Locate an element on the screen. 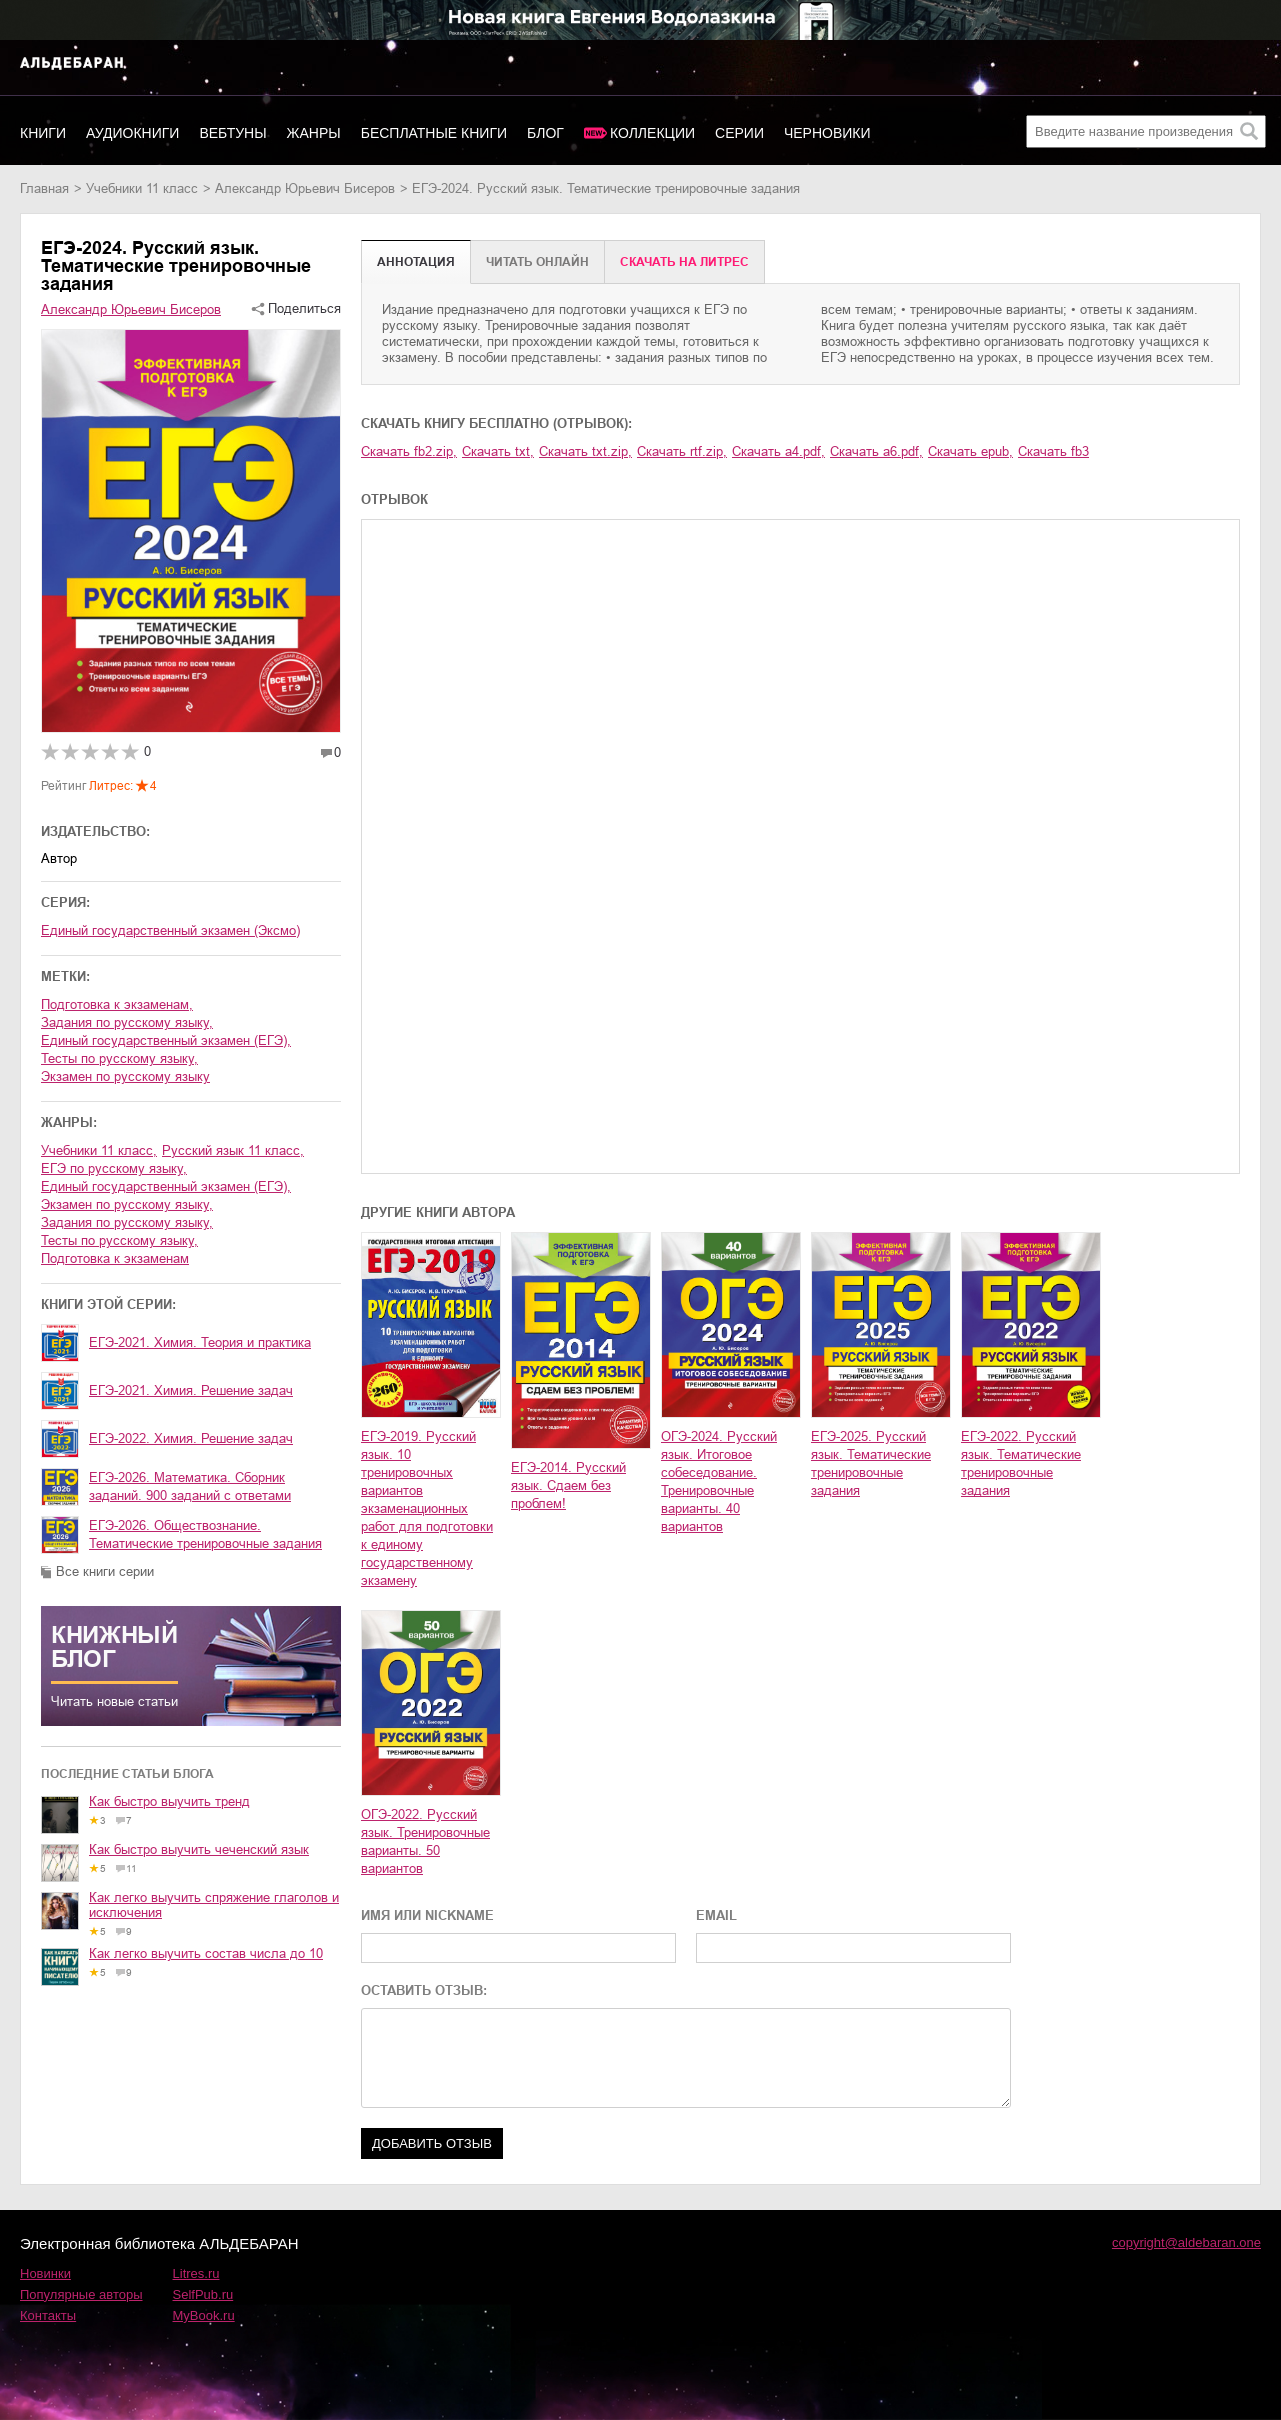 The image size is (1281, 2420). ЕГЭ-2022. Химия. Решение задач is located at coordinates (191, 1438).